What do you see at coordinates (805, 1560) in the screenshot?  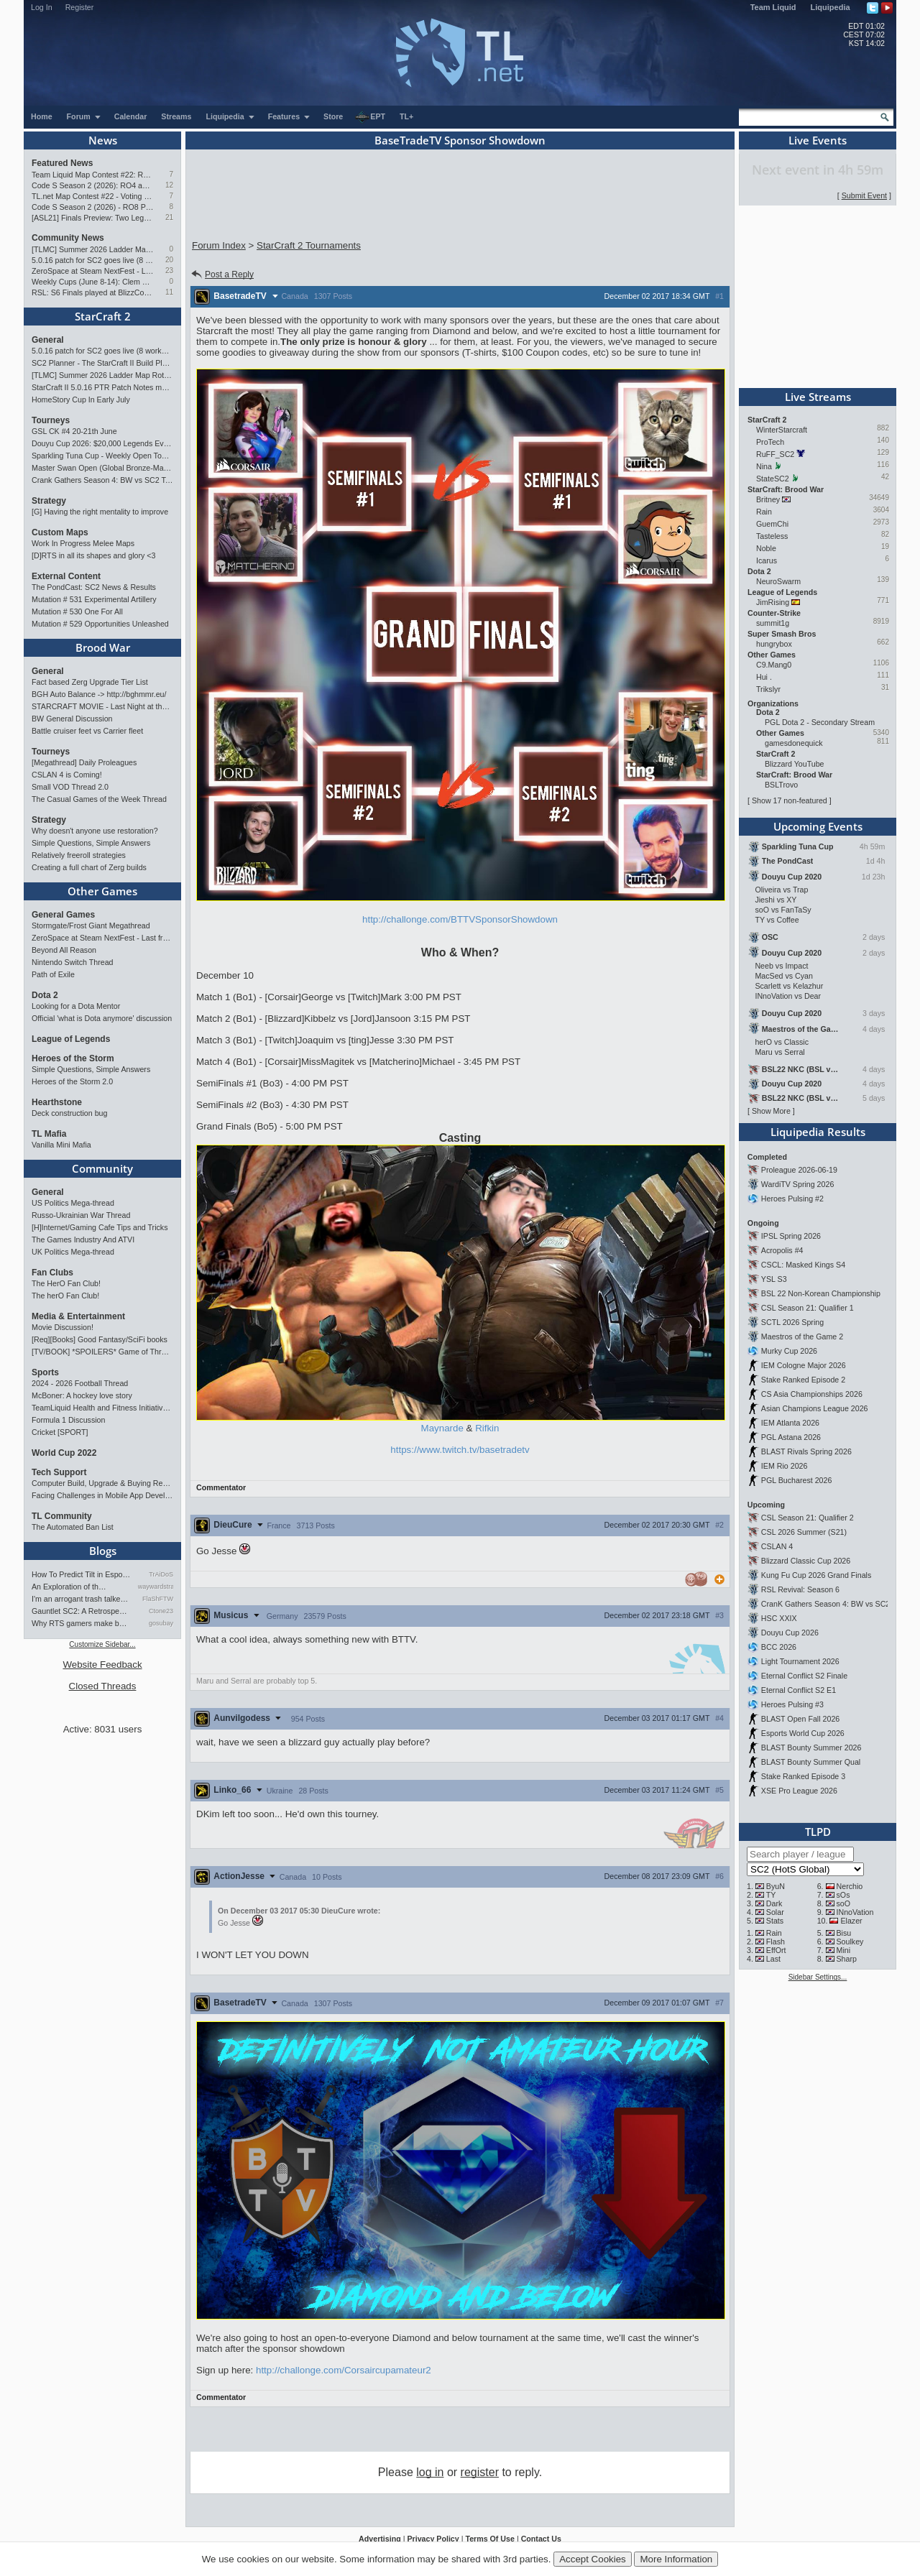 I see `Blizzard Classic Cup 2026` at bounding box center [805, 1560].